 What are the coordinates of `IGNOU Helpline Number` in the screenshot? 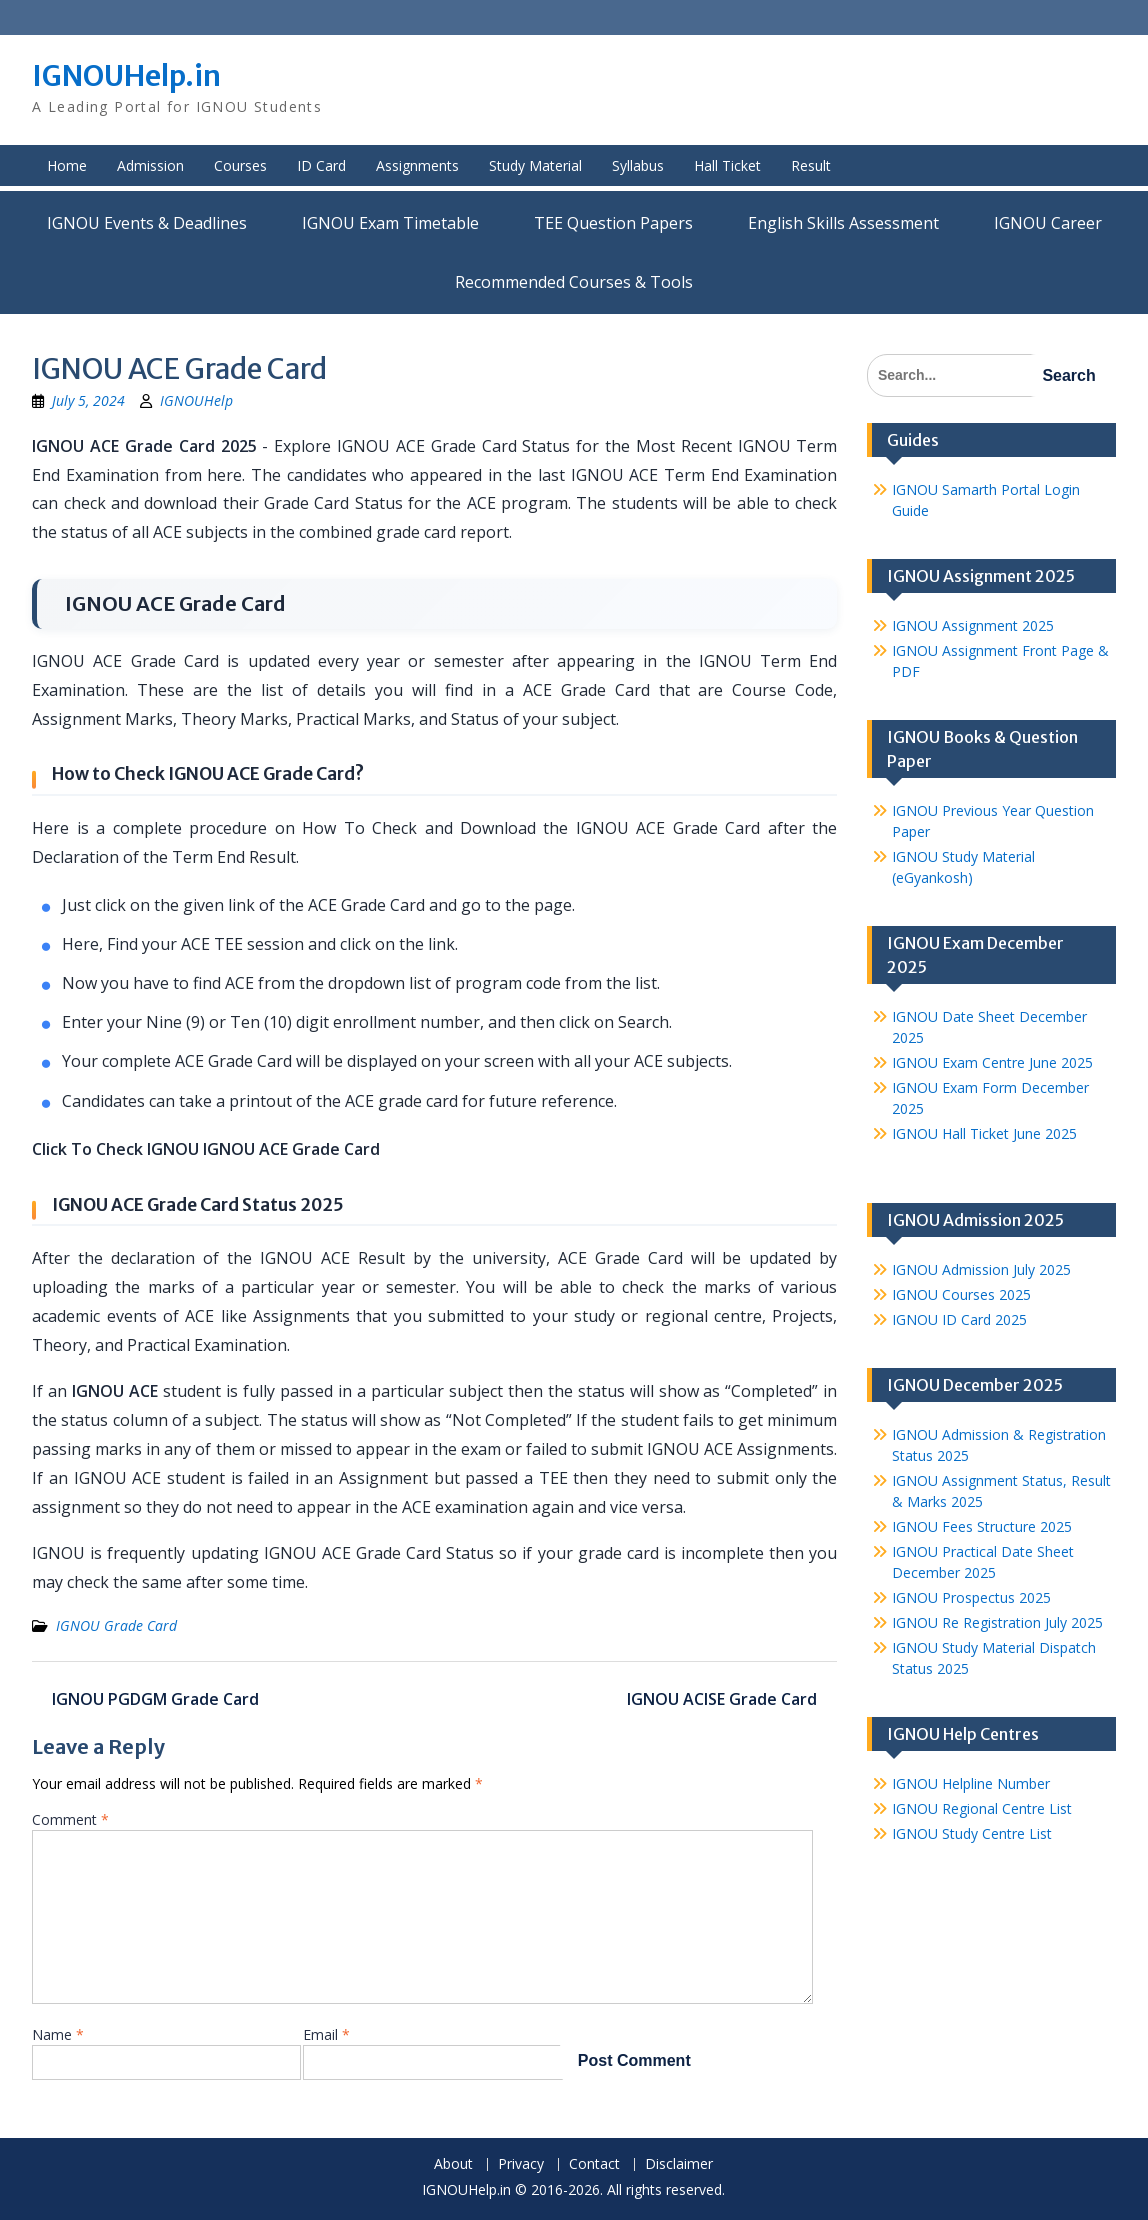 It's located at (971, 1783).